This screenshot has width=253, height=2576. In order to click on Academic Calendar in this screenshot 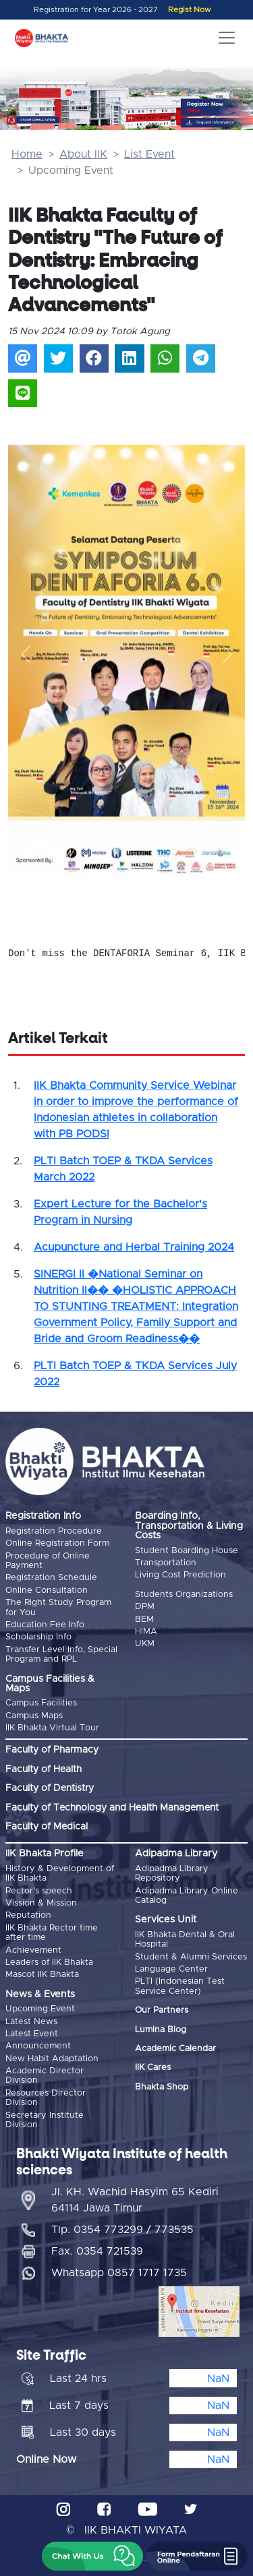, I will do `click(175, 2048)`.